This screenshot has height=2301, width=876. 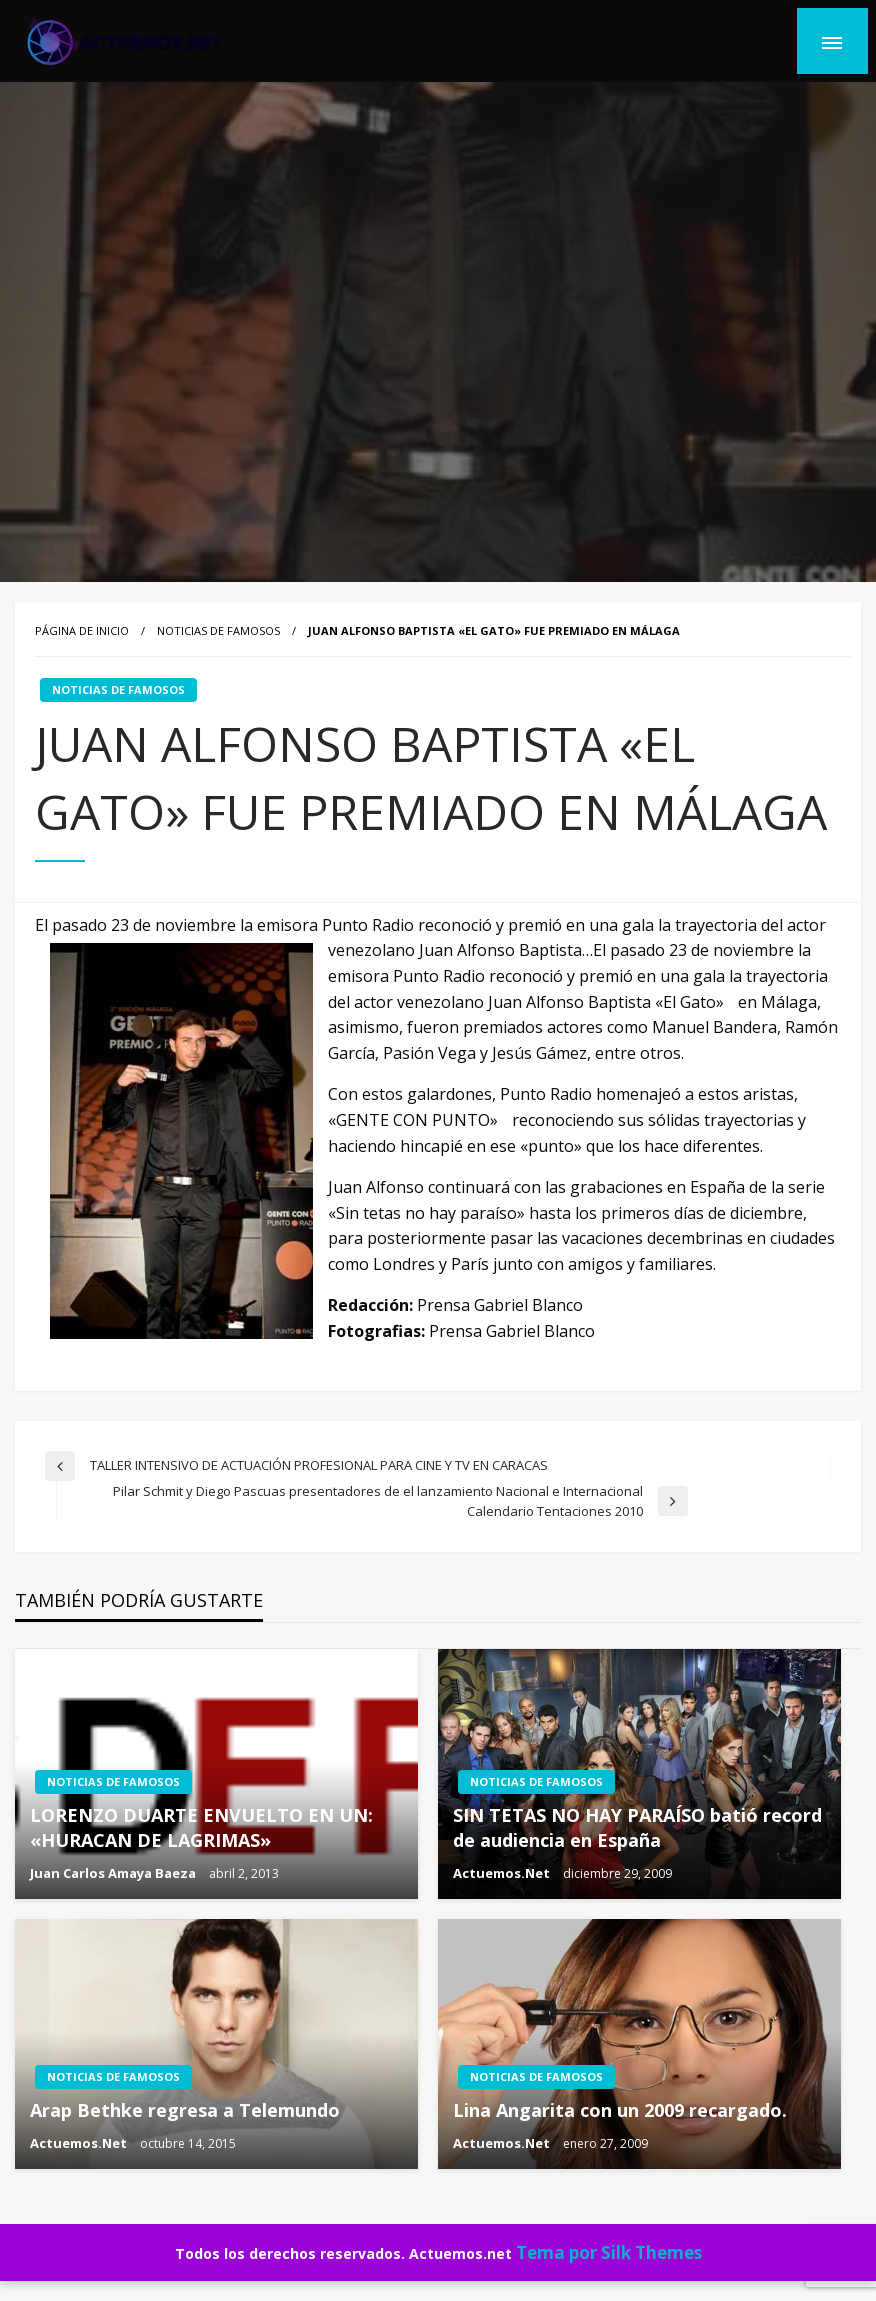 I want to click on Arap Bethke regresa a Telemundo, so click(x=185, y=2110).